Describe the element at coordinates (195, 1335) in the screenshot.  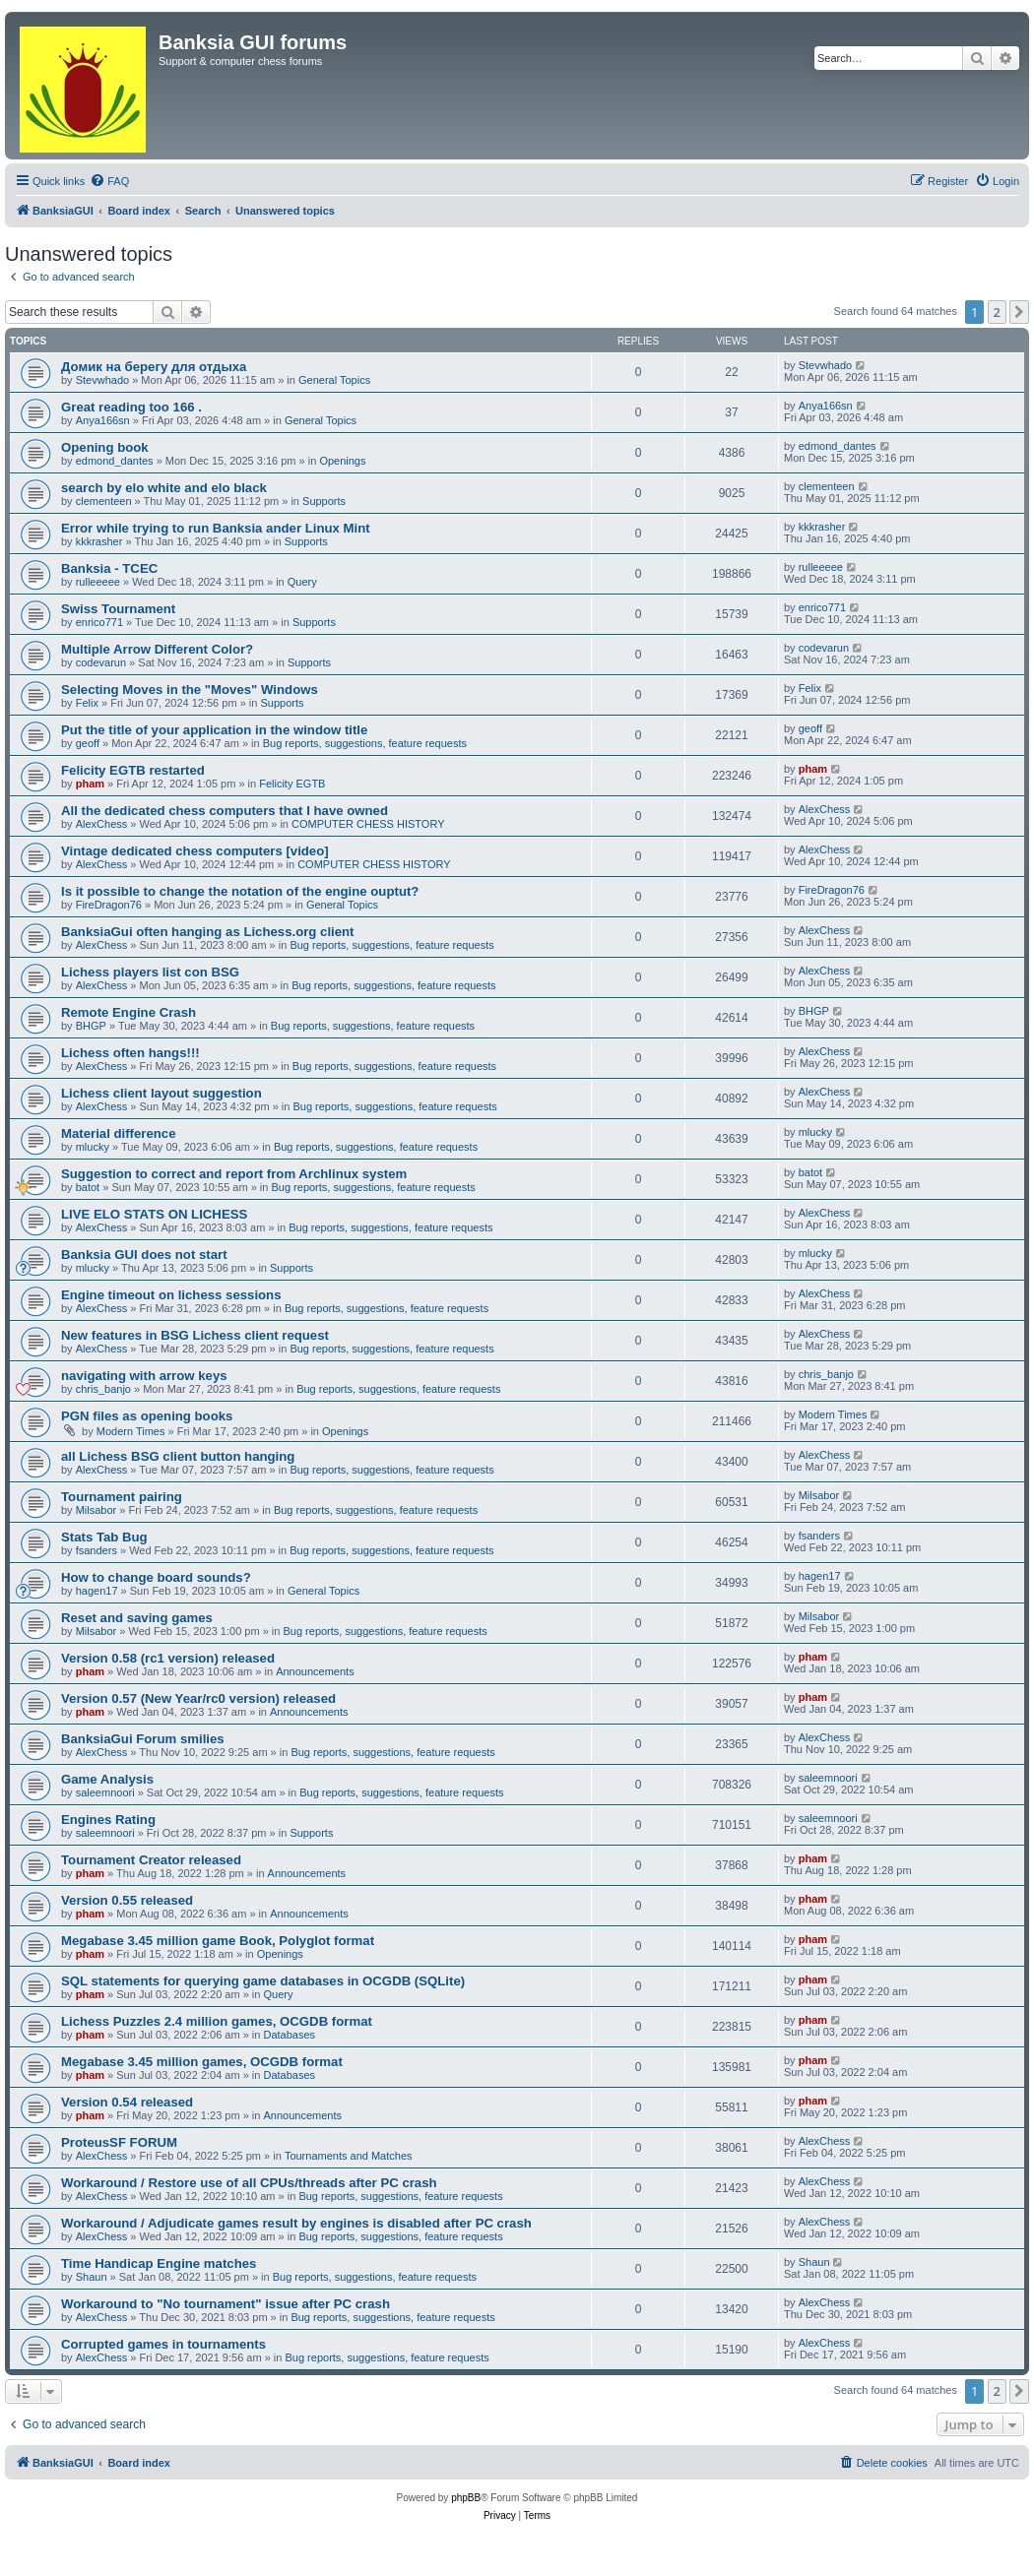
I see `New features in BSG Lichess client request` at that location.